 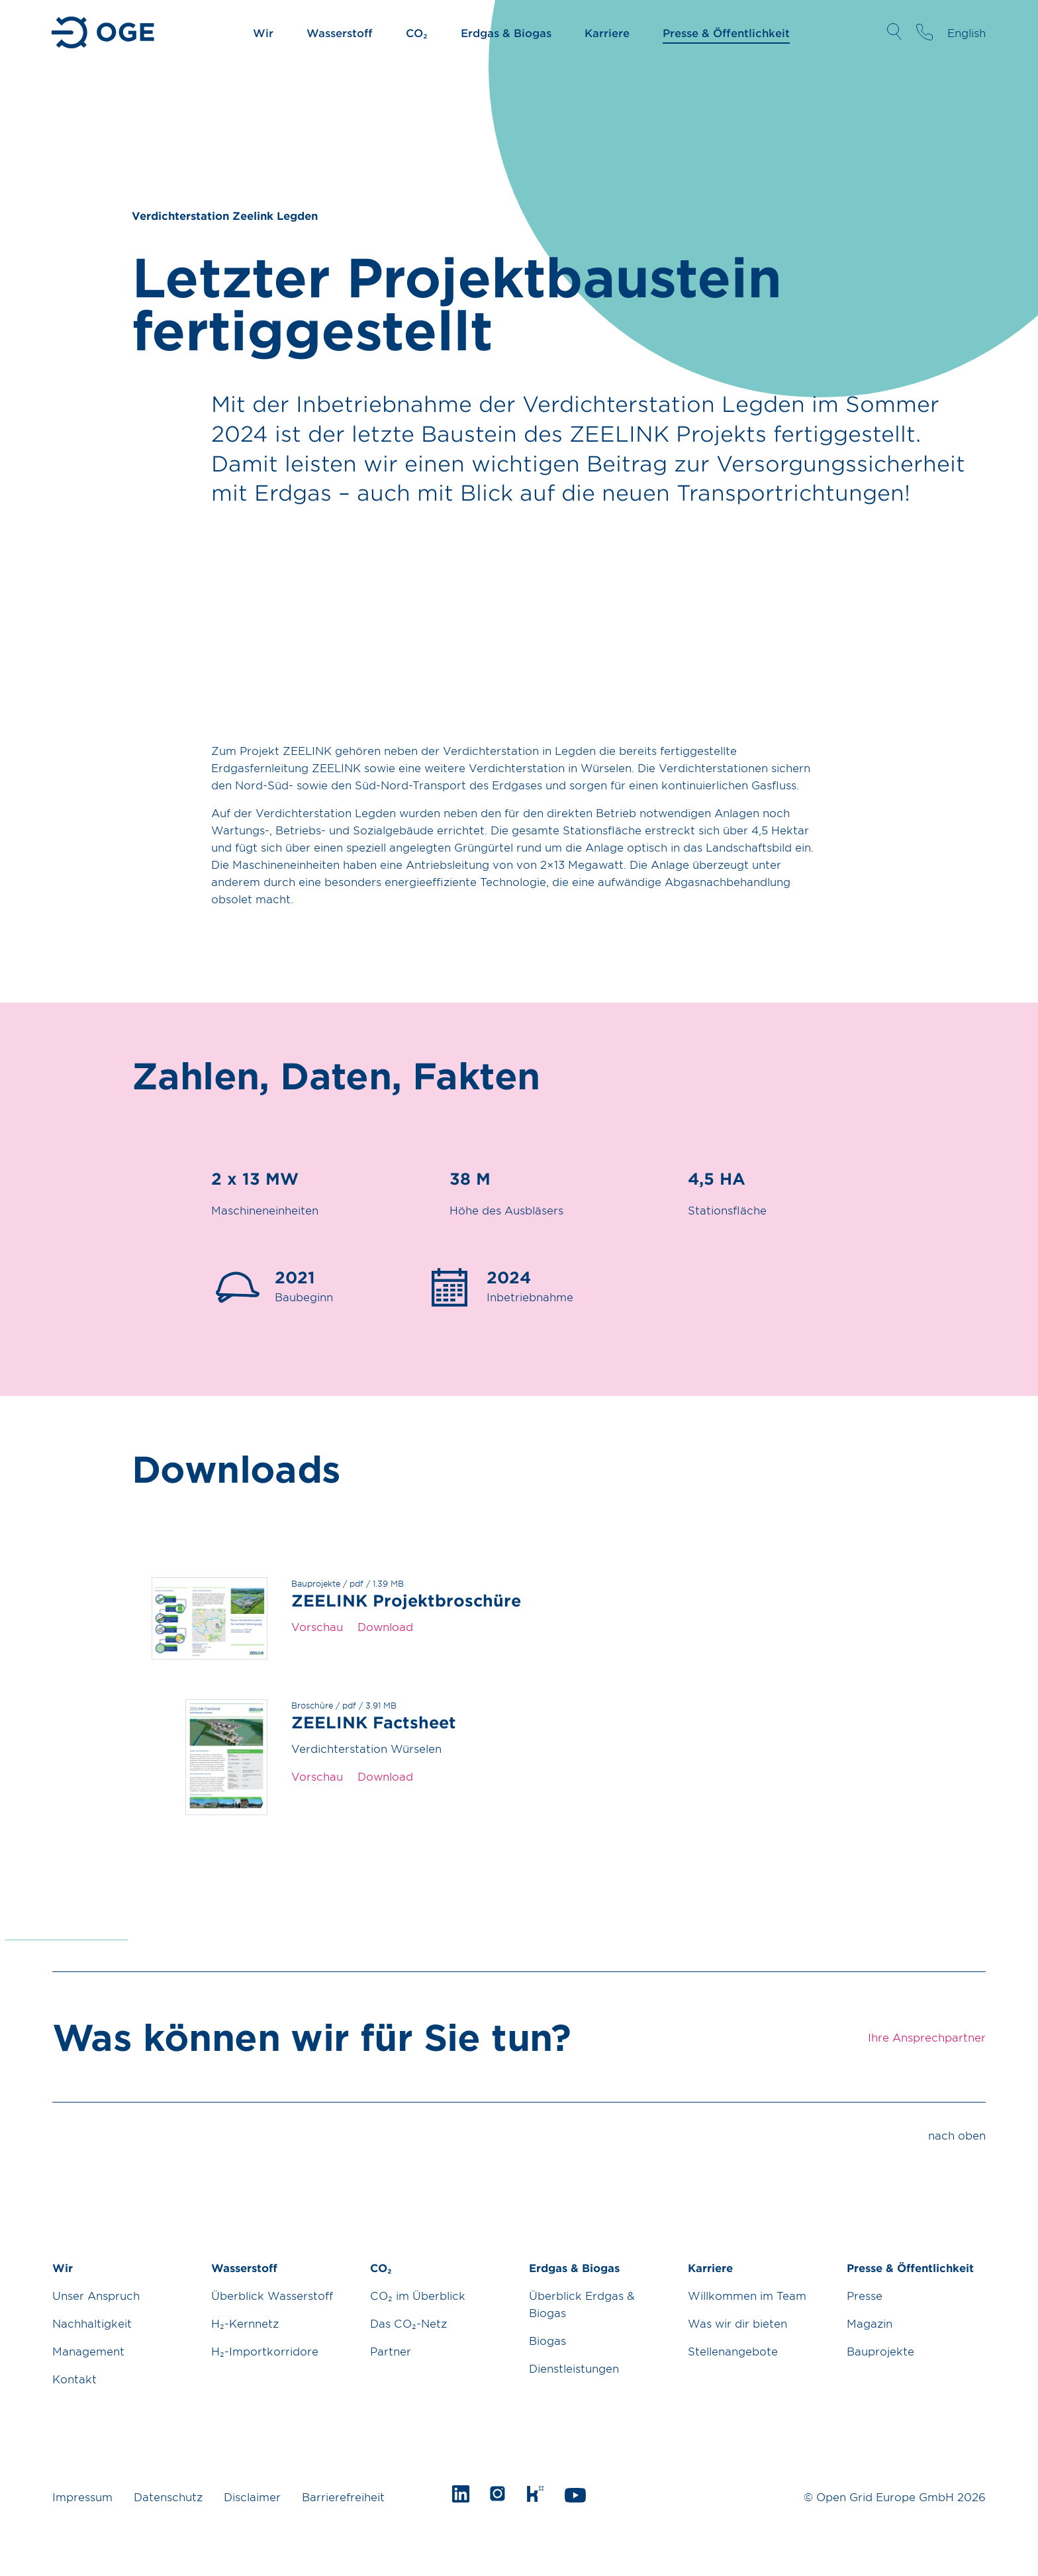 I want to click on Barrierefreiheit, so click(x=343, y=2496).